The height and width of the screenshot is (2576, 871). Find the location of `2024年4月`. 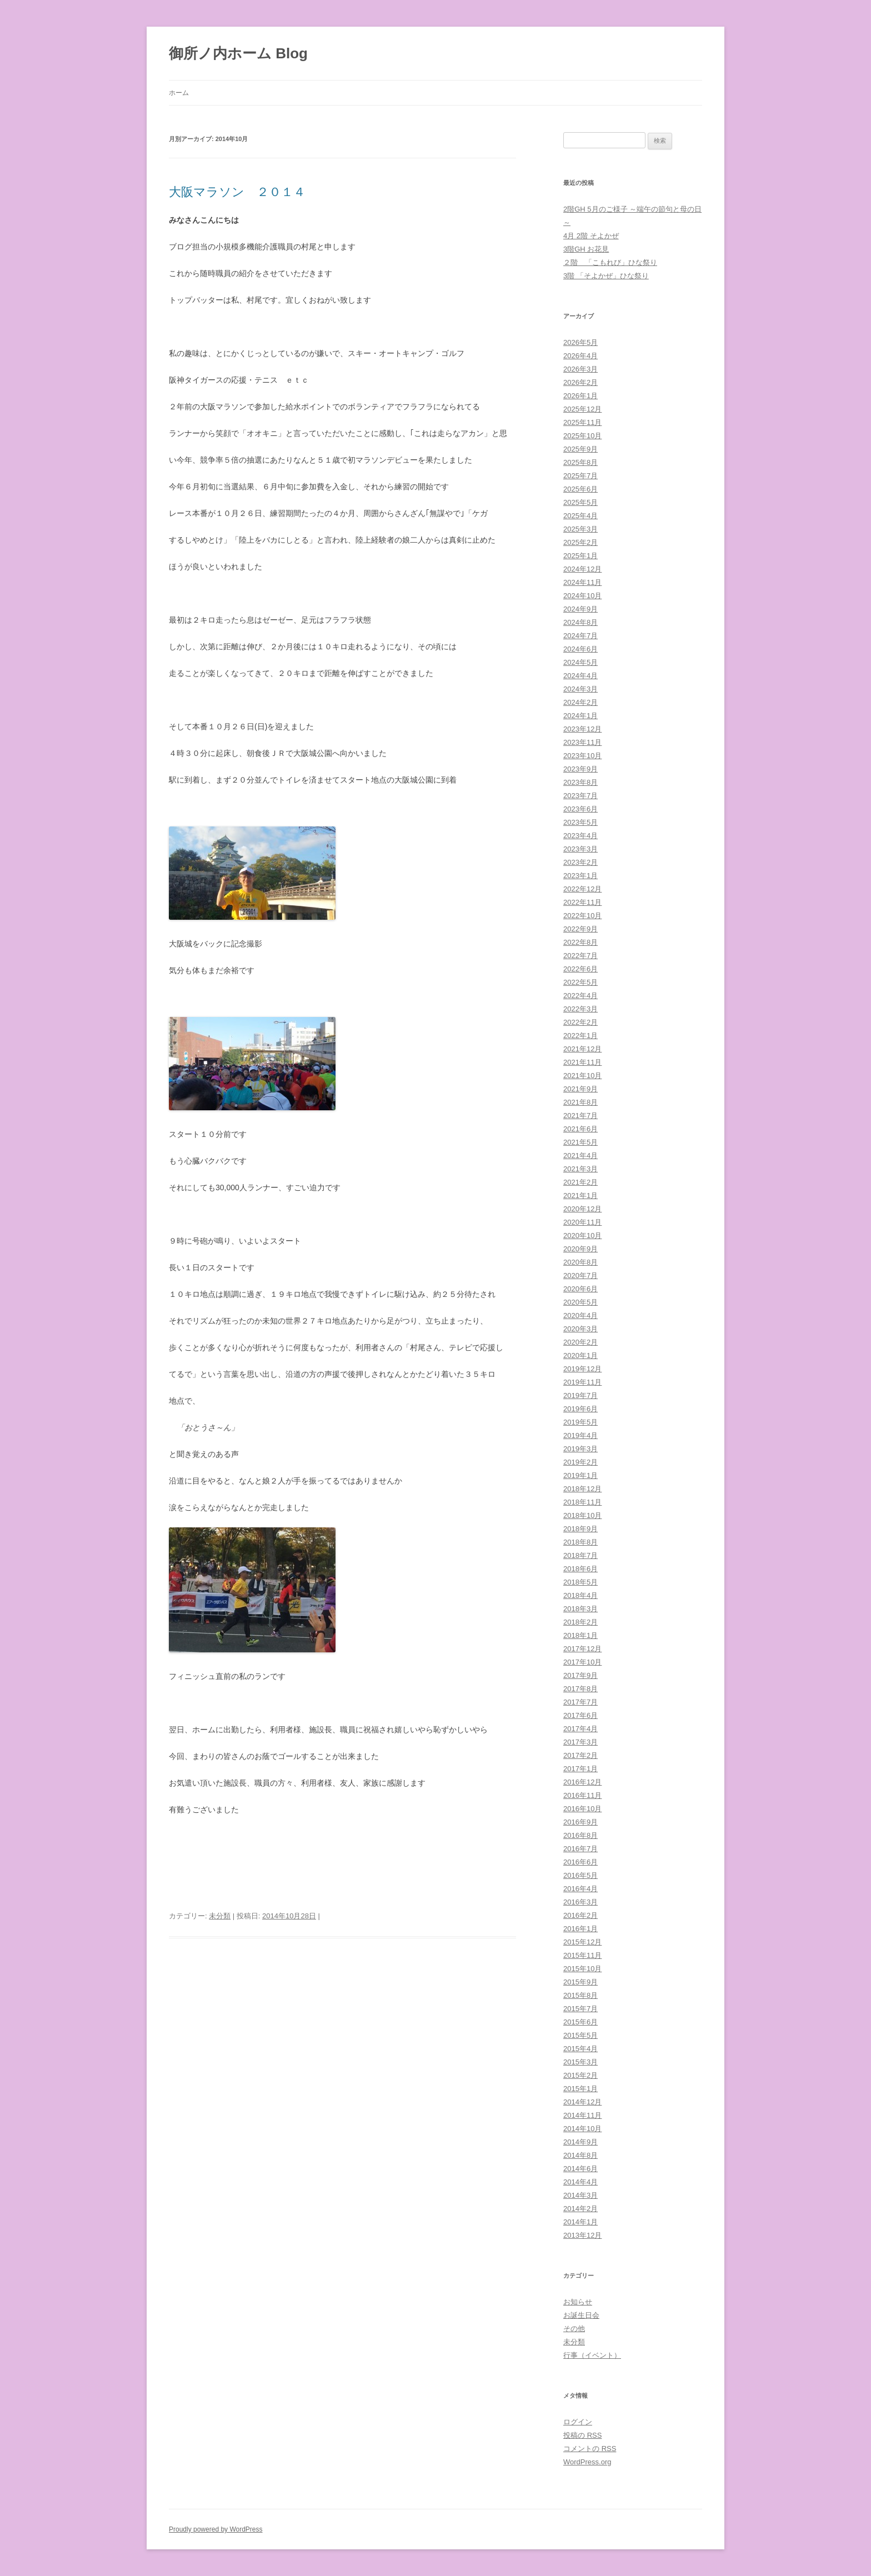

2024年4月 is located at coordinates (580, 675).